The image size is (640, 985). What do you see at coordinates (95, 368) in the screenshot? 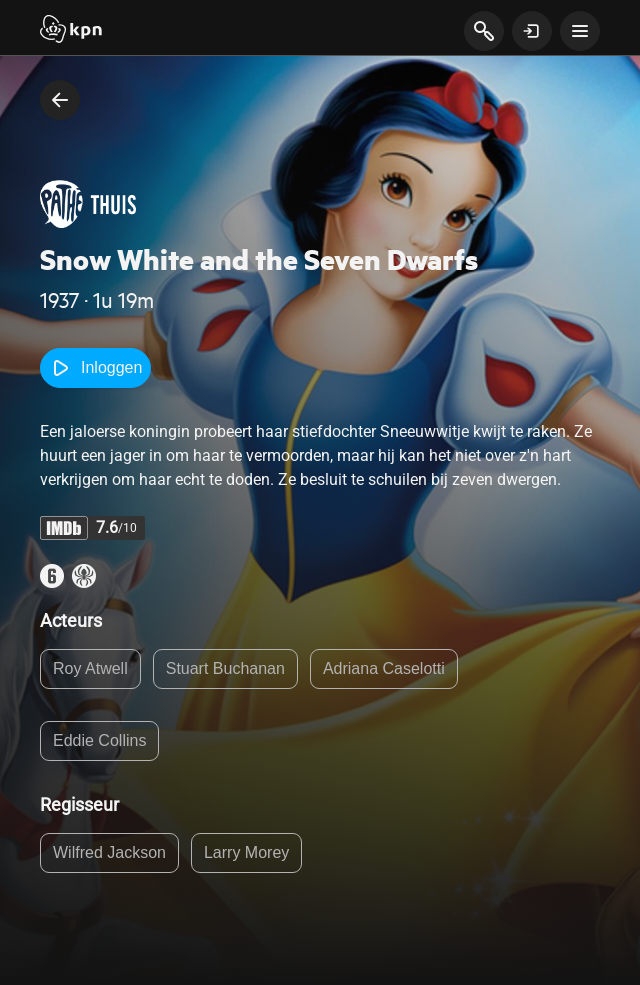
I see `Inloggen` at bounding box center [95, 368].